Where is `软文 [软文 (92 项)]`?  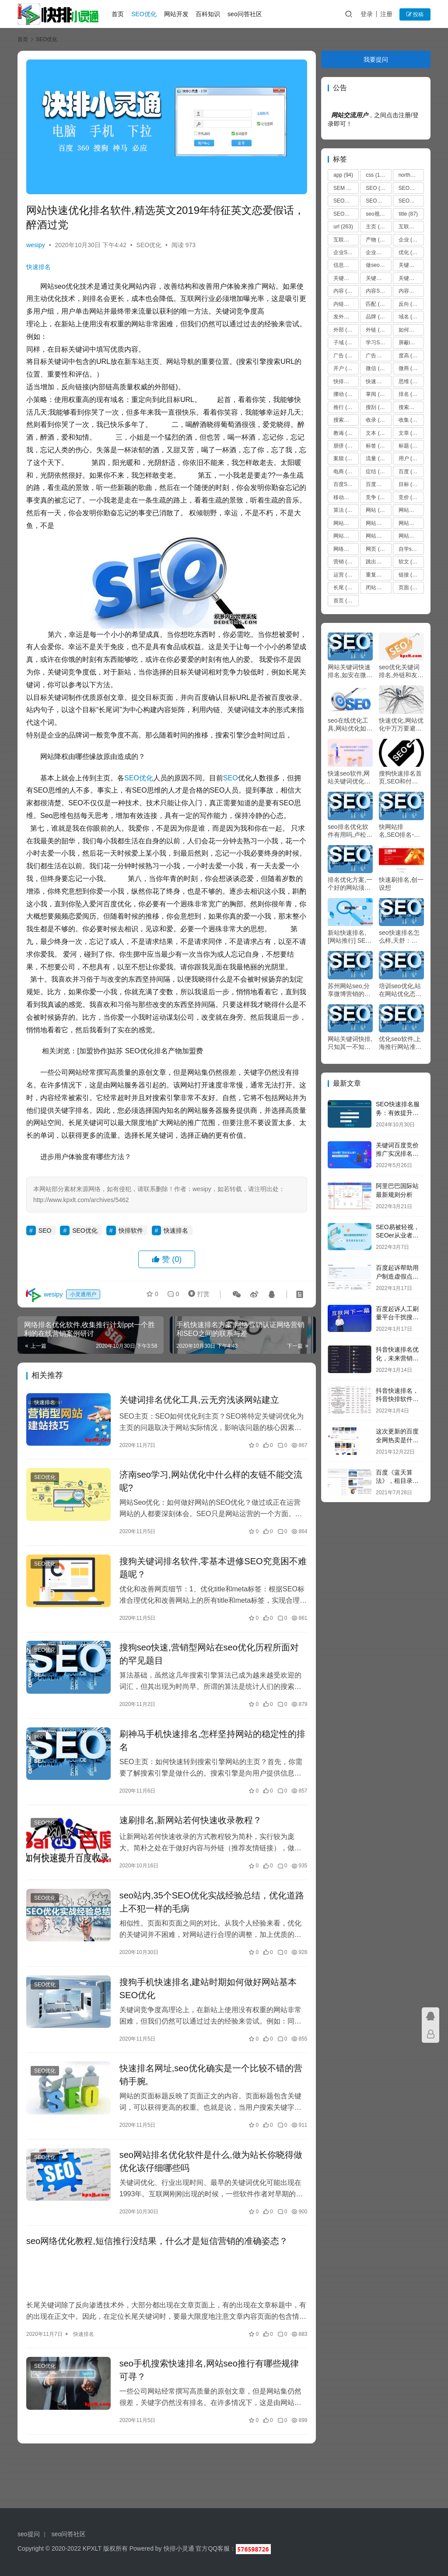 软文 [软文 (92 项)] is located at coordinates (409, 562).